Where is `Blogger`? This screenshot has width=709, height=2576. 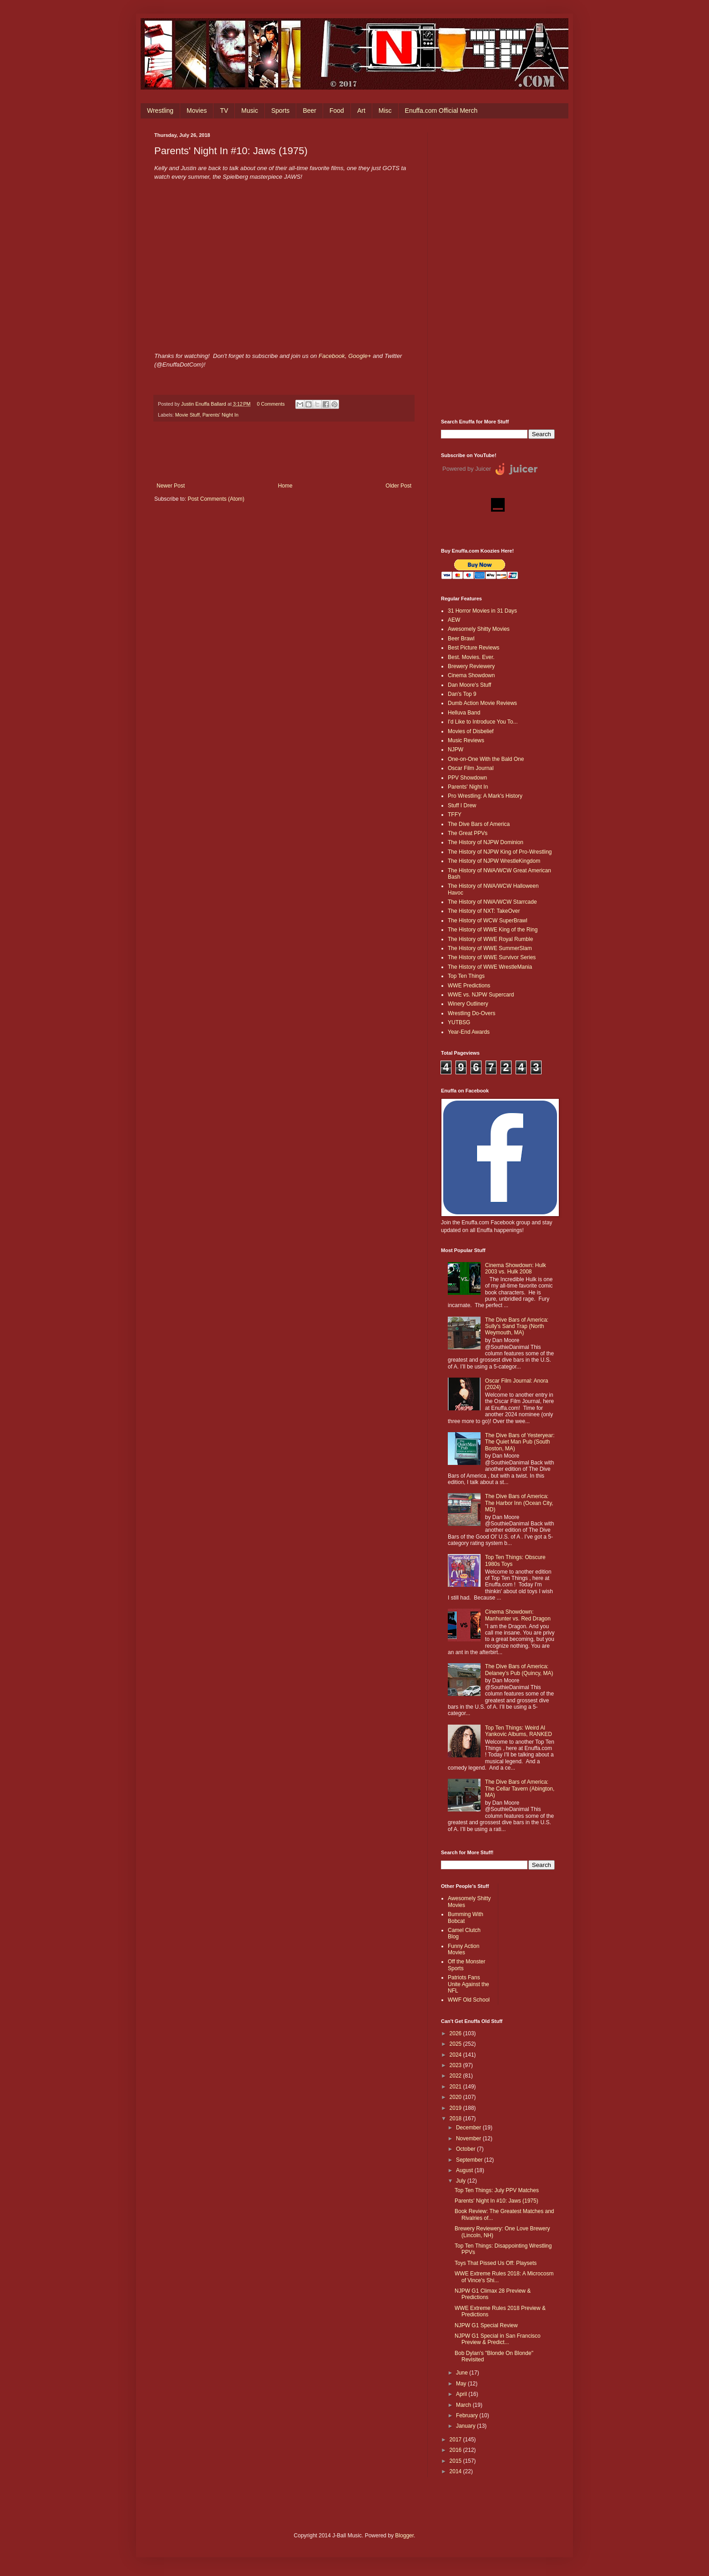
Blogger is located at coordinates (404, 2535).